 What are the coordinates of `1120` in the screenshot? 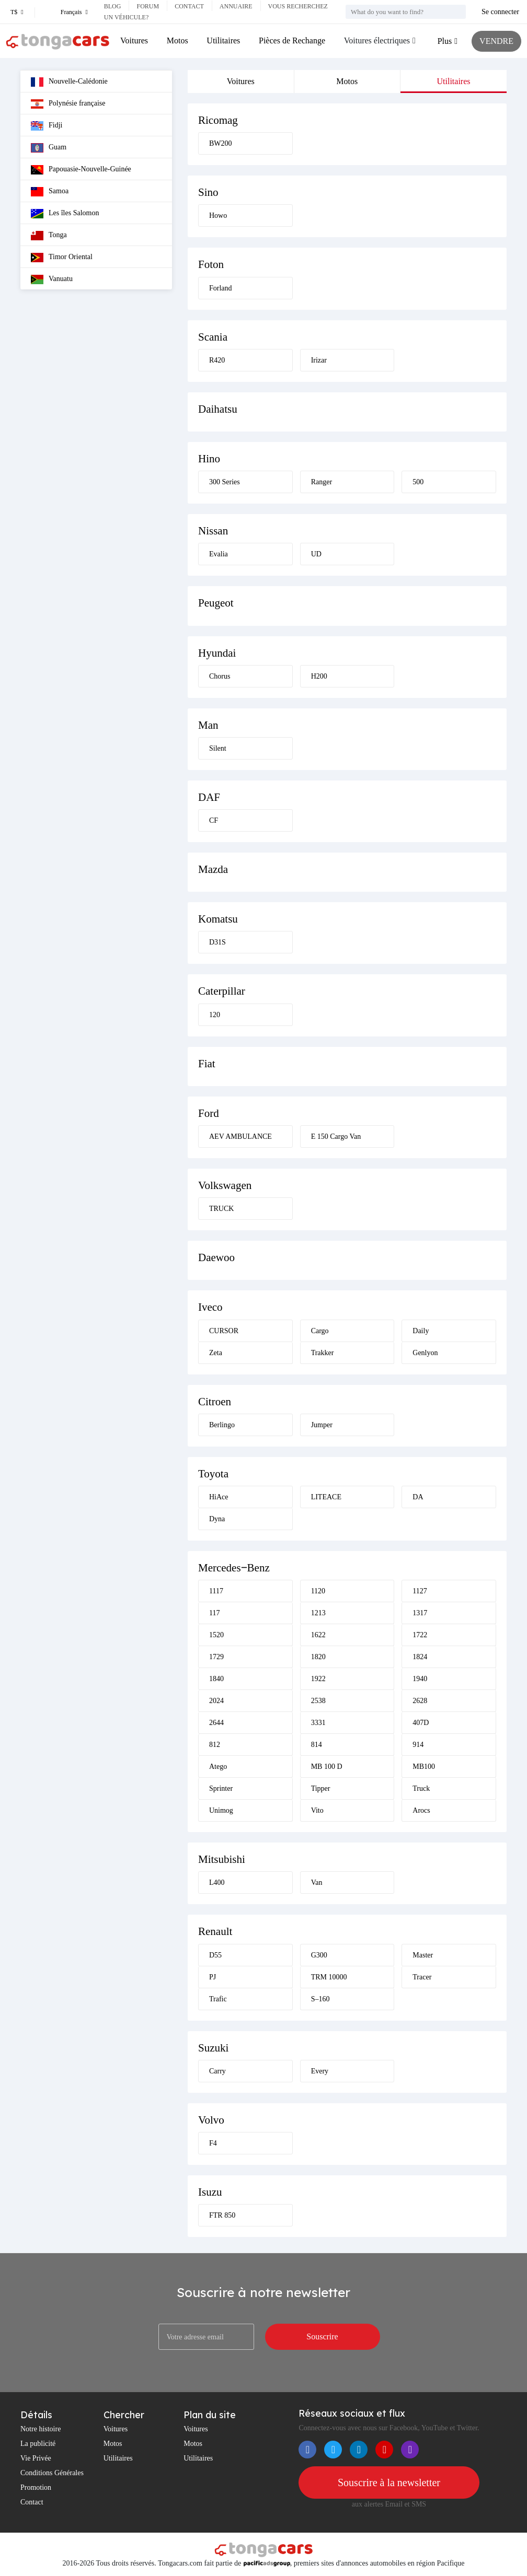 It's located at (318, 1591).